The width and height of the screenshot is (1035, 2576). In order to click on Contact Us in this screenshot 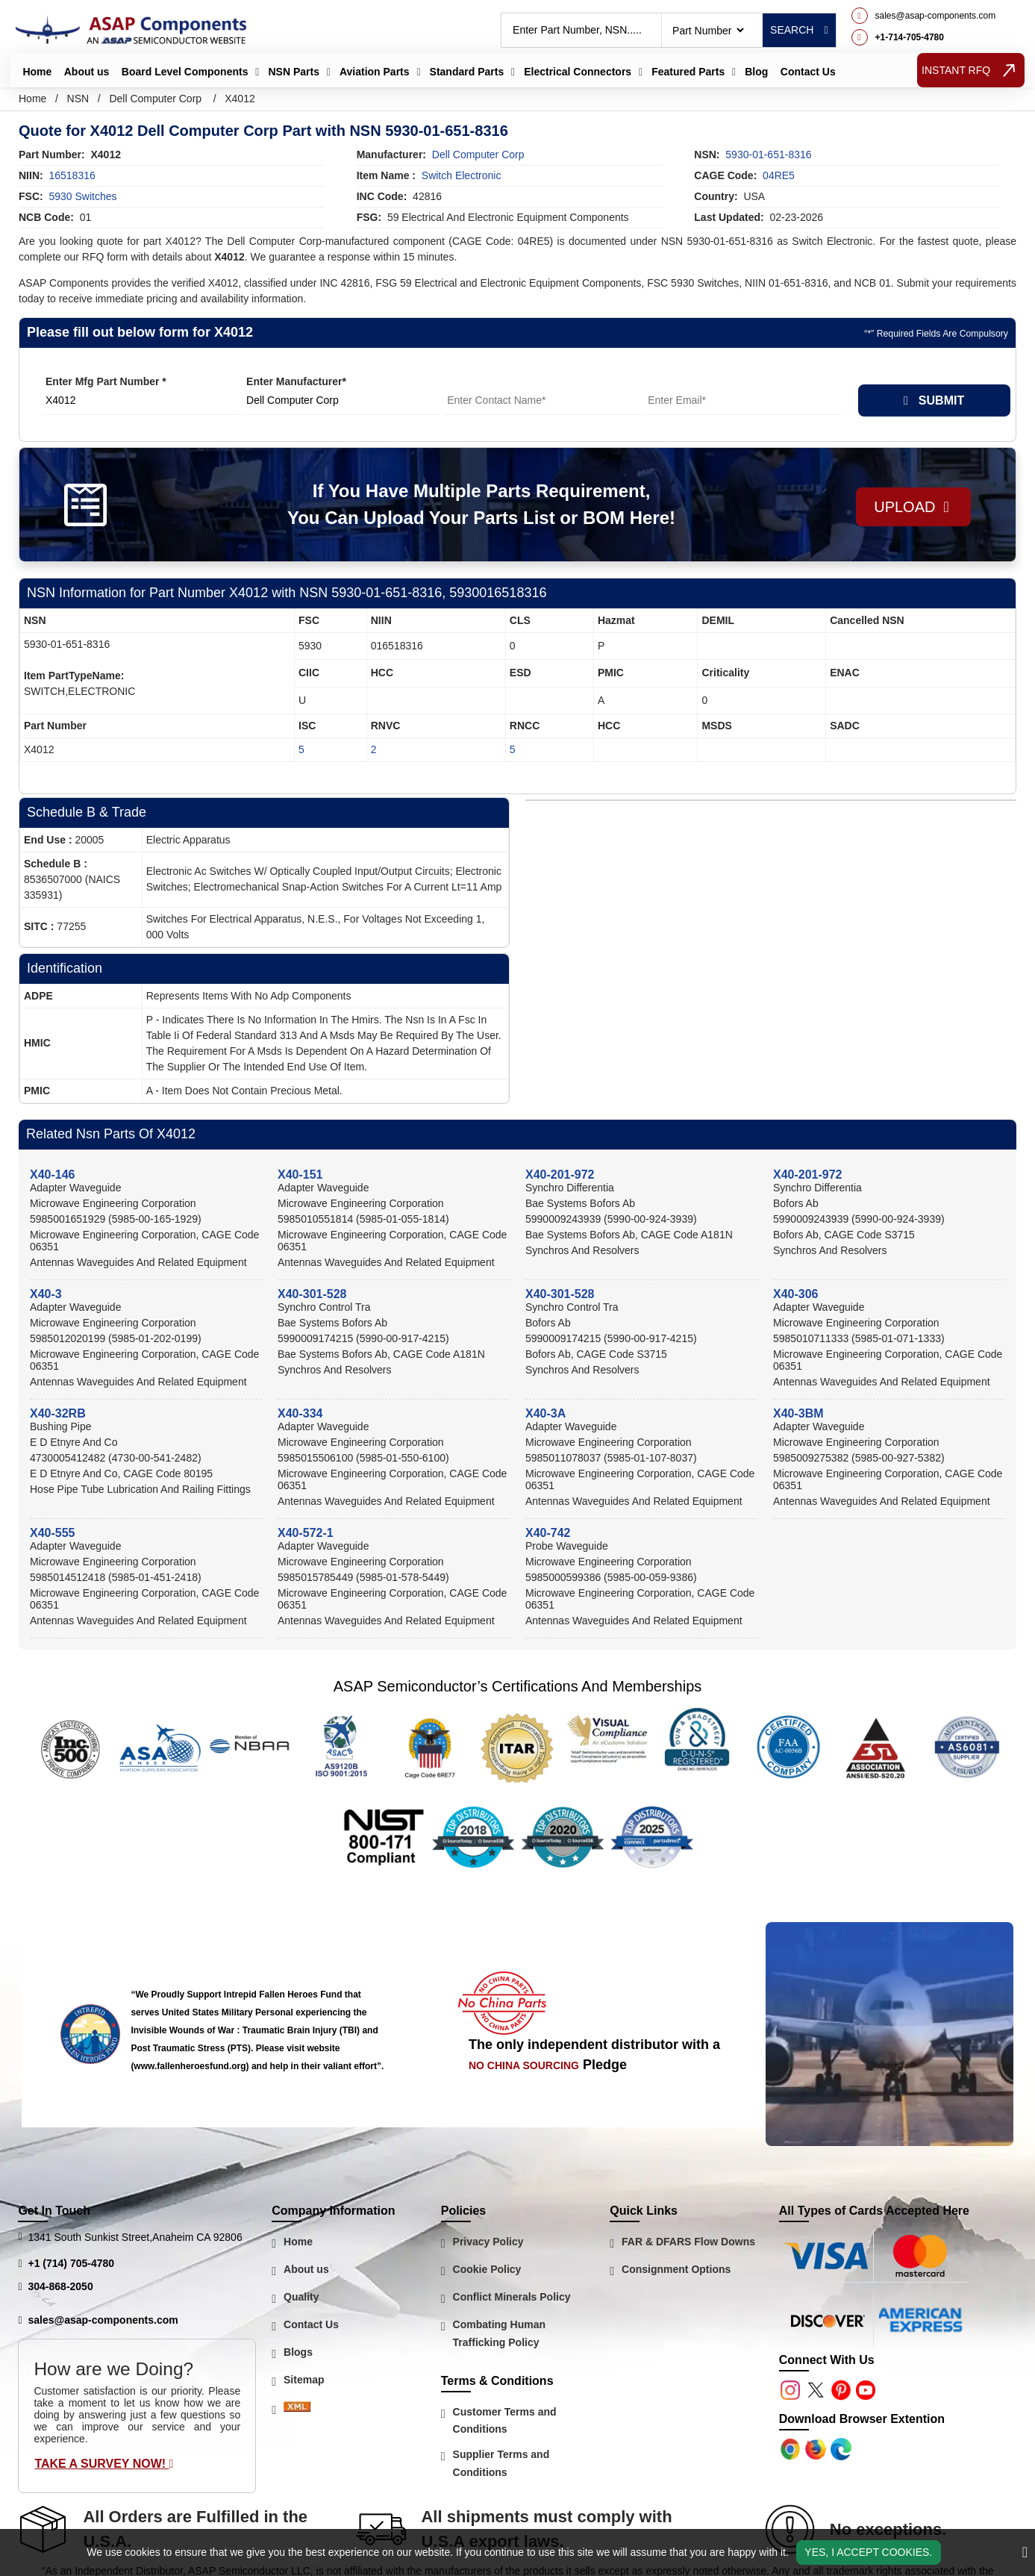, I will do `click(808, 72)`.